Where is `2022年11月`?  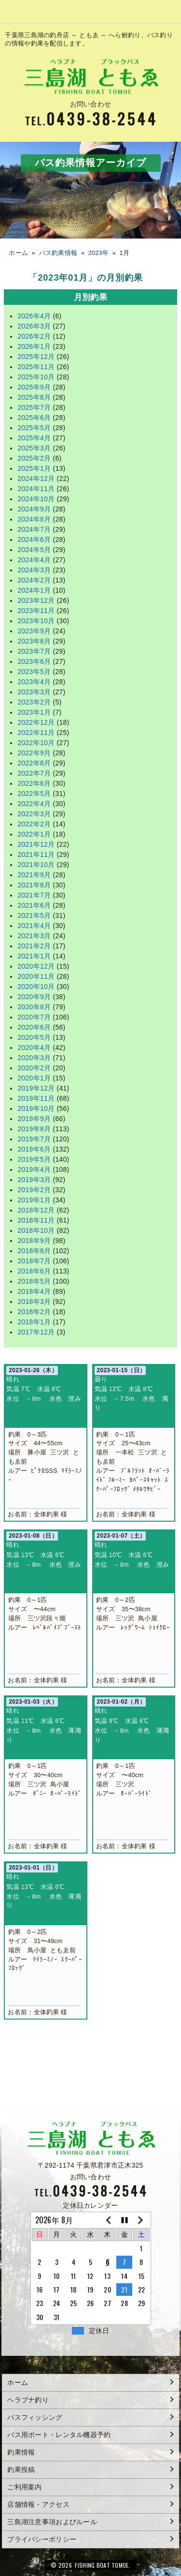
2022年11月 is located at coordinates (36, 732).